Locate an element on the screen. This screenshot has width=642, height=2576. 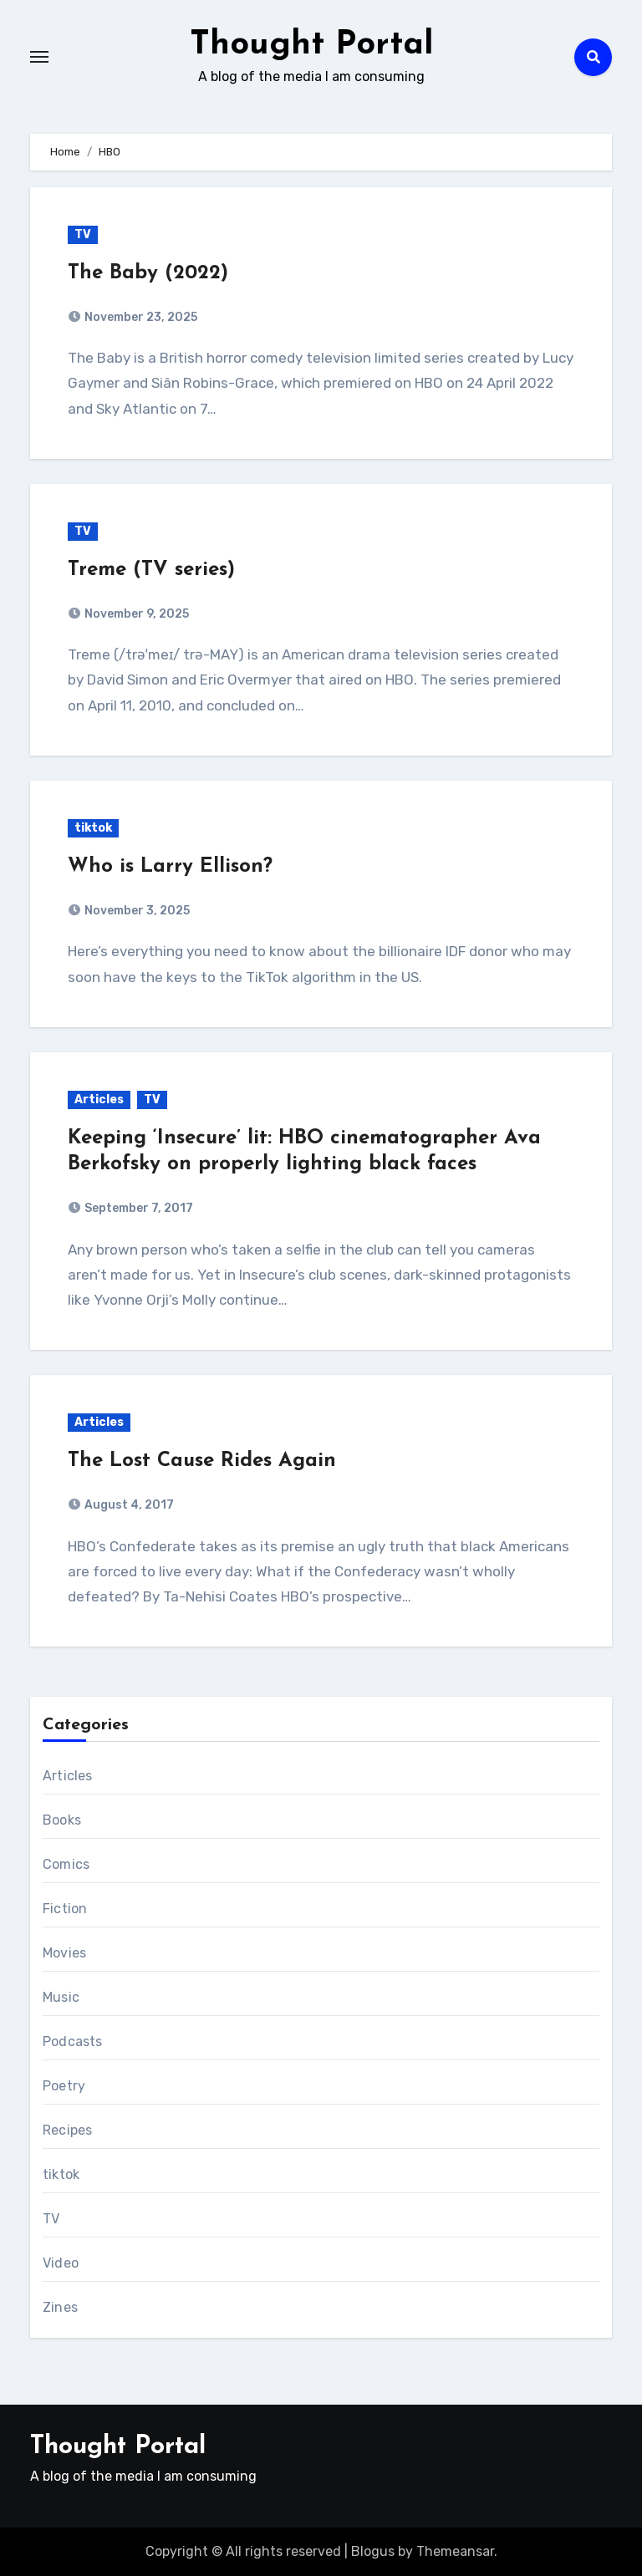
Articles is located at coordinates (99, 1099).